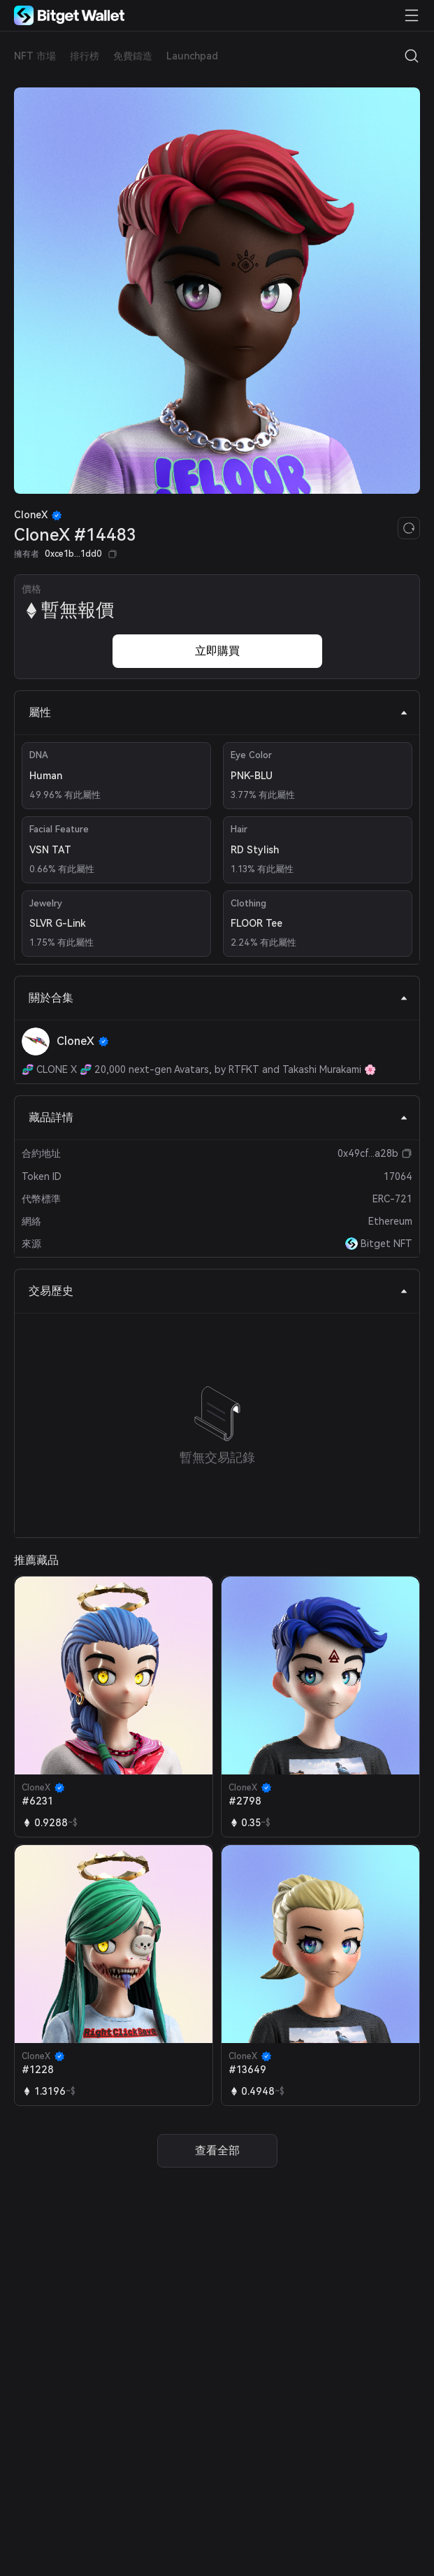 This screenshot has width=434, height=2576. I want to click on Launchpad, so click(192, 56).